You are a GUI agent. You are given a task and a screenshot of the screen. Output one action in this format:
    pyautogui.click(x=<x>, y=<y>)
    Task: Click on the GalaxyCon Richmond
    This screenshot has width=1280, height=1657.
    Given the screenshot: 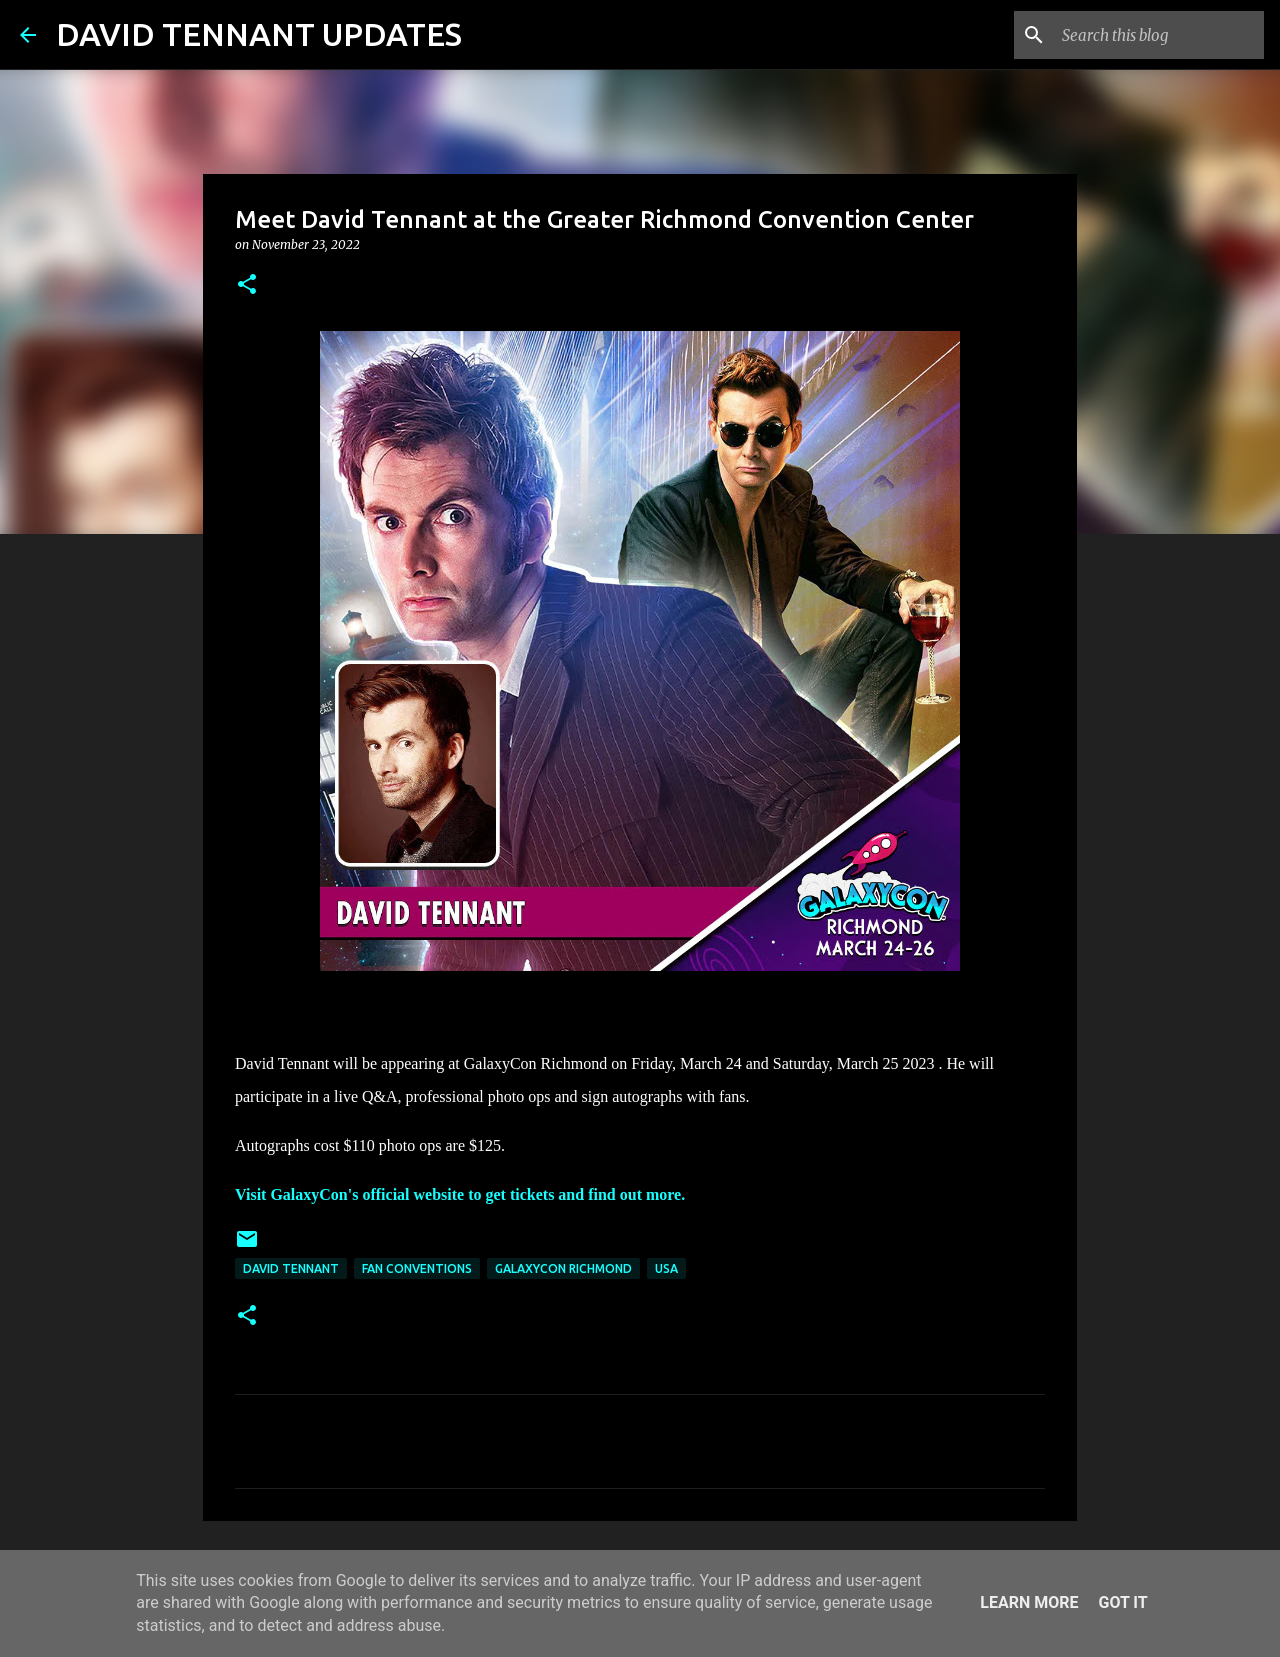 What is the action you would take?
    pyautogui.click(x=563, y=1268)
    